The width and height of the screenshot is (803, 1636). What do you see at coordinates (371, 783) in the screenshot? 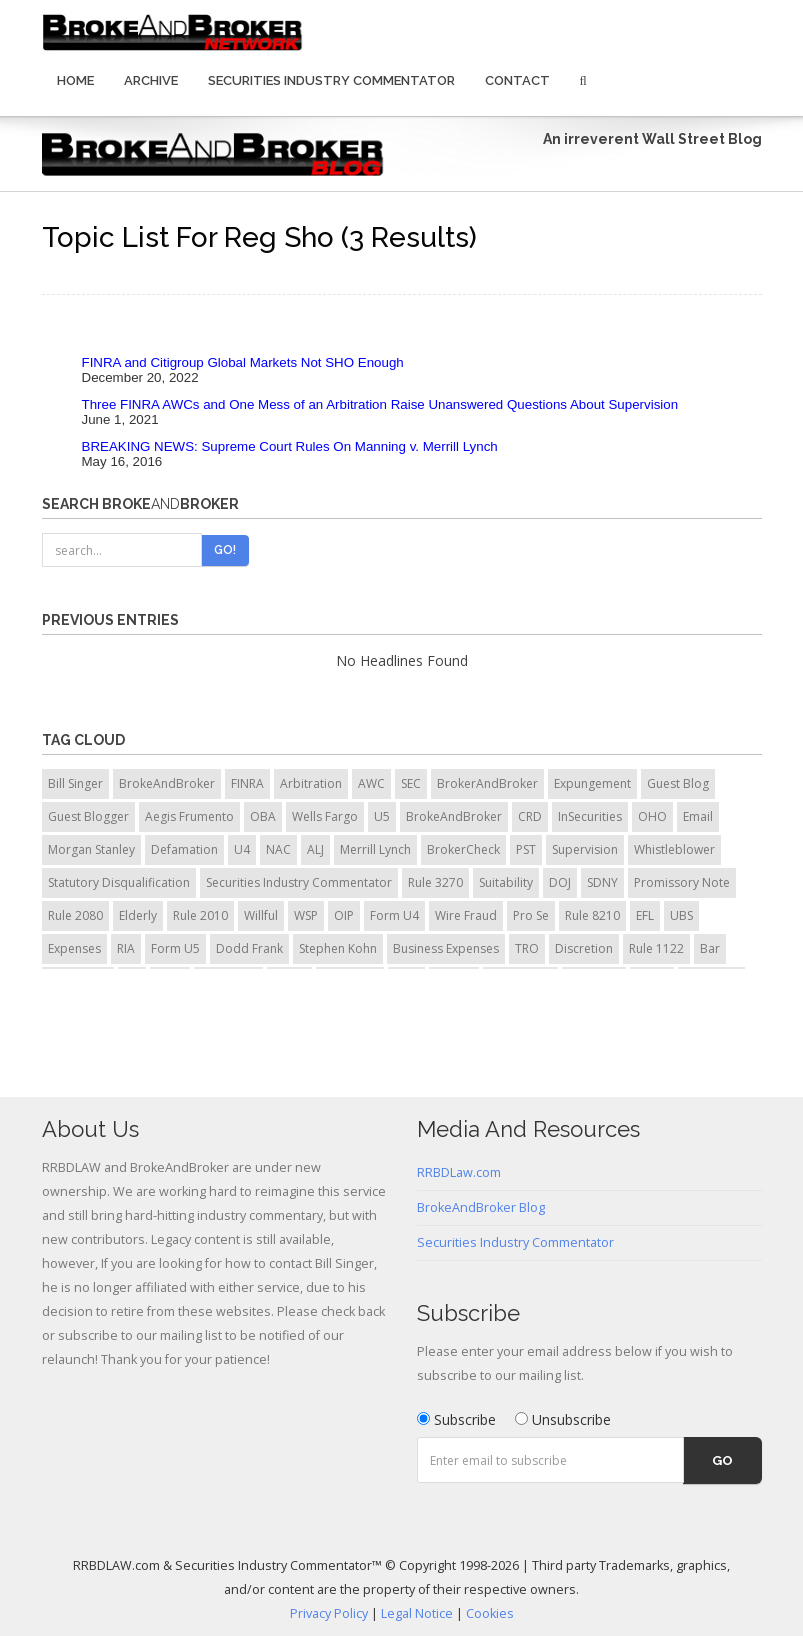
I see `AWC` at bounding box center [371, 783].